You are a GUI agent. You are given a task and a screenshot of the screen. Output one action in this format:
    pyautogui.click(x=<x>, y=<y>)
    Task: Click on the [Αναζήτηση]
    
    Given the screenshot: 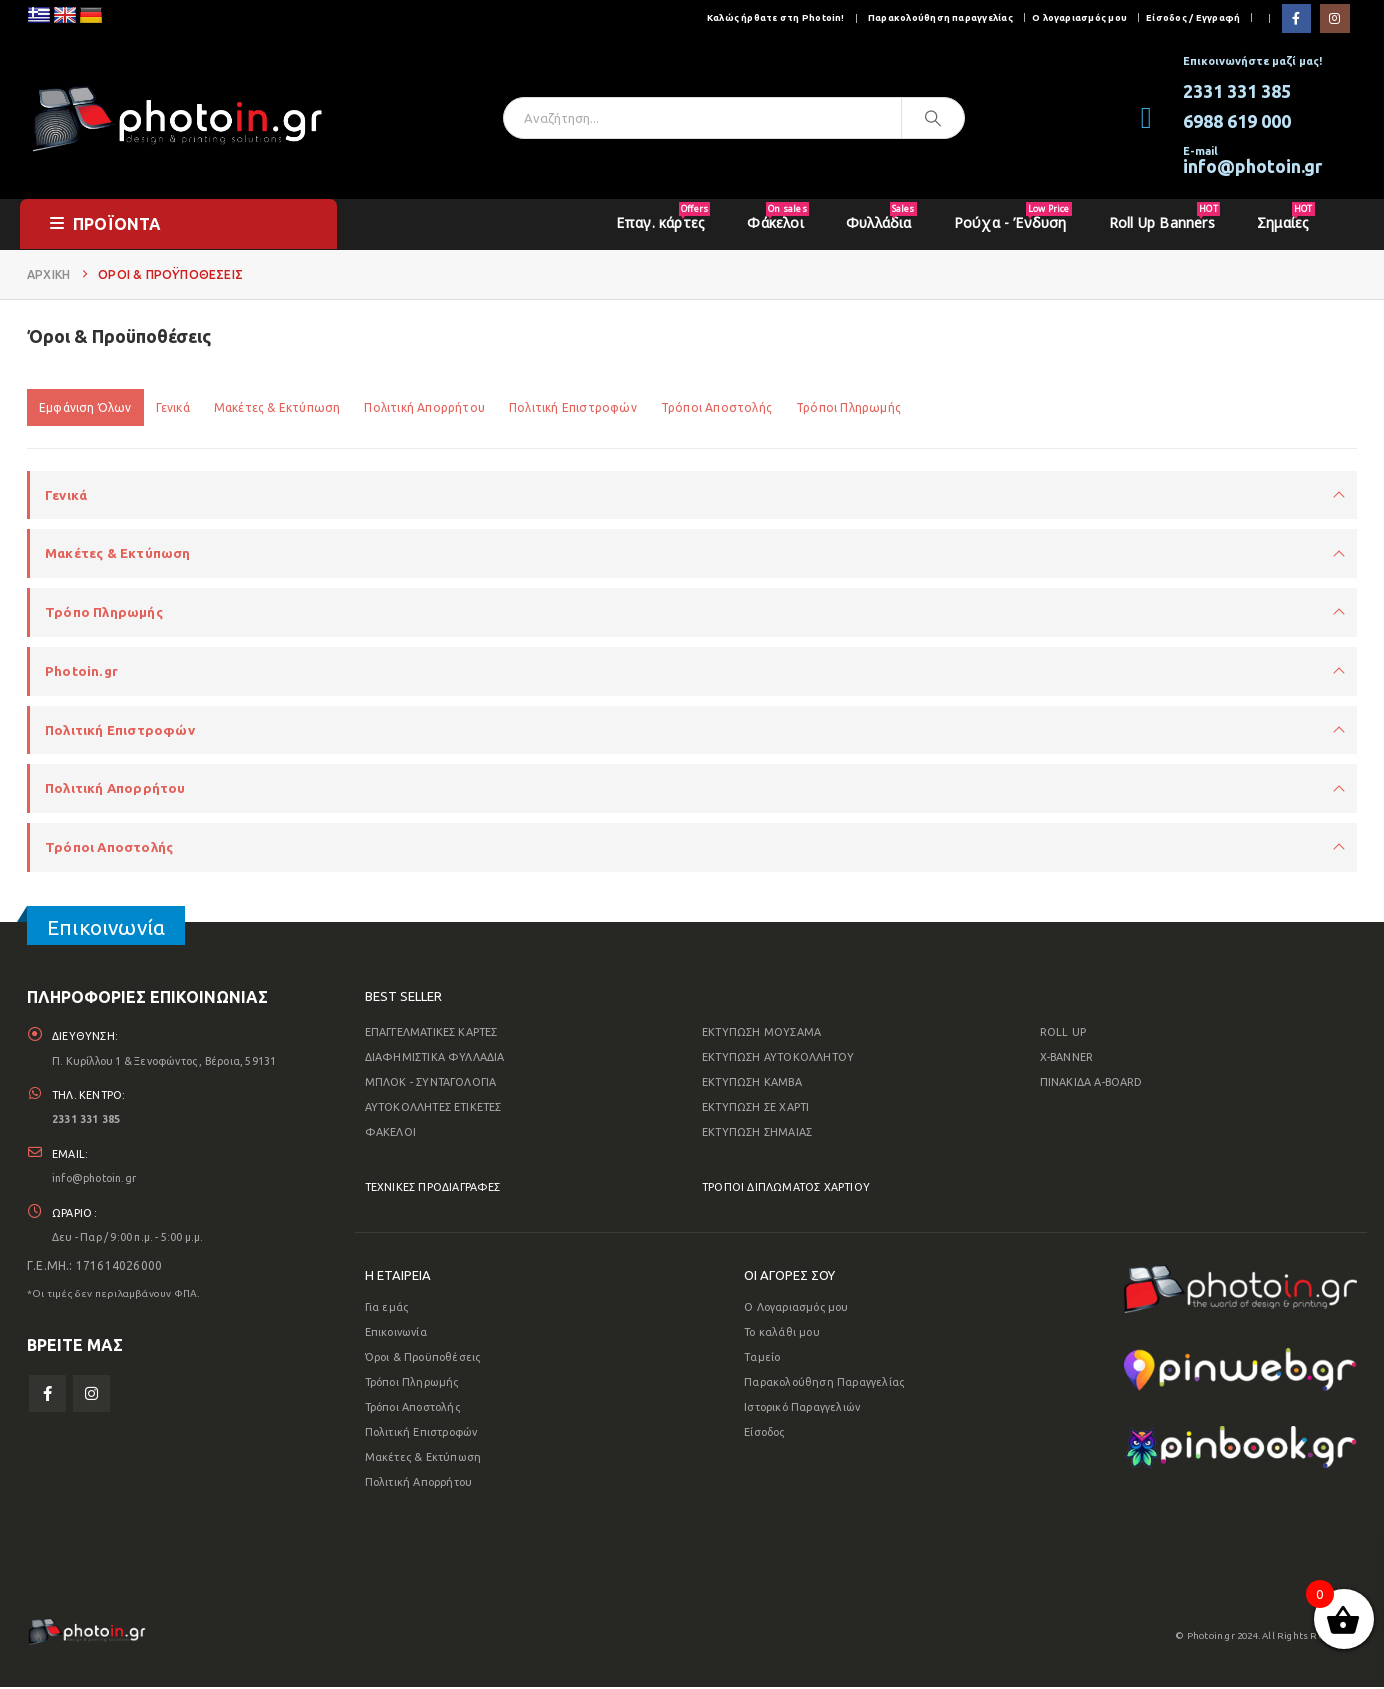 What is the action you would take?
    pyautogui.click(x=933, y=118)
    